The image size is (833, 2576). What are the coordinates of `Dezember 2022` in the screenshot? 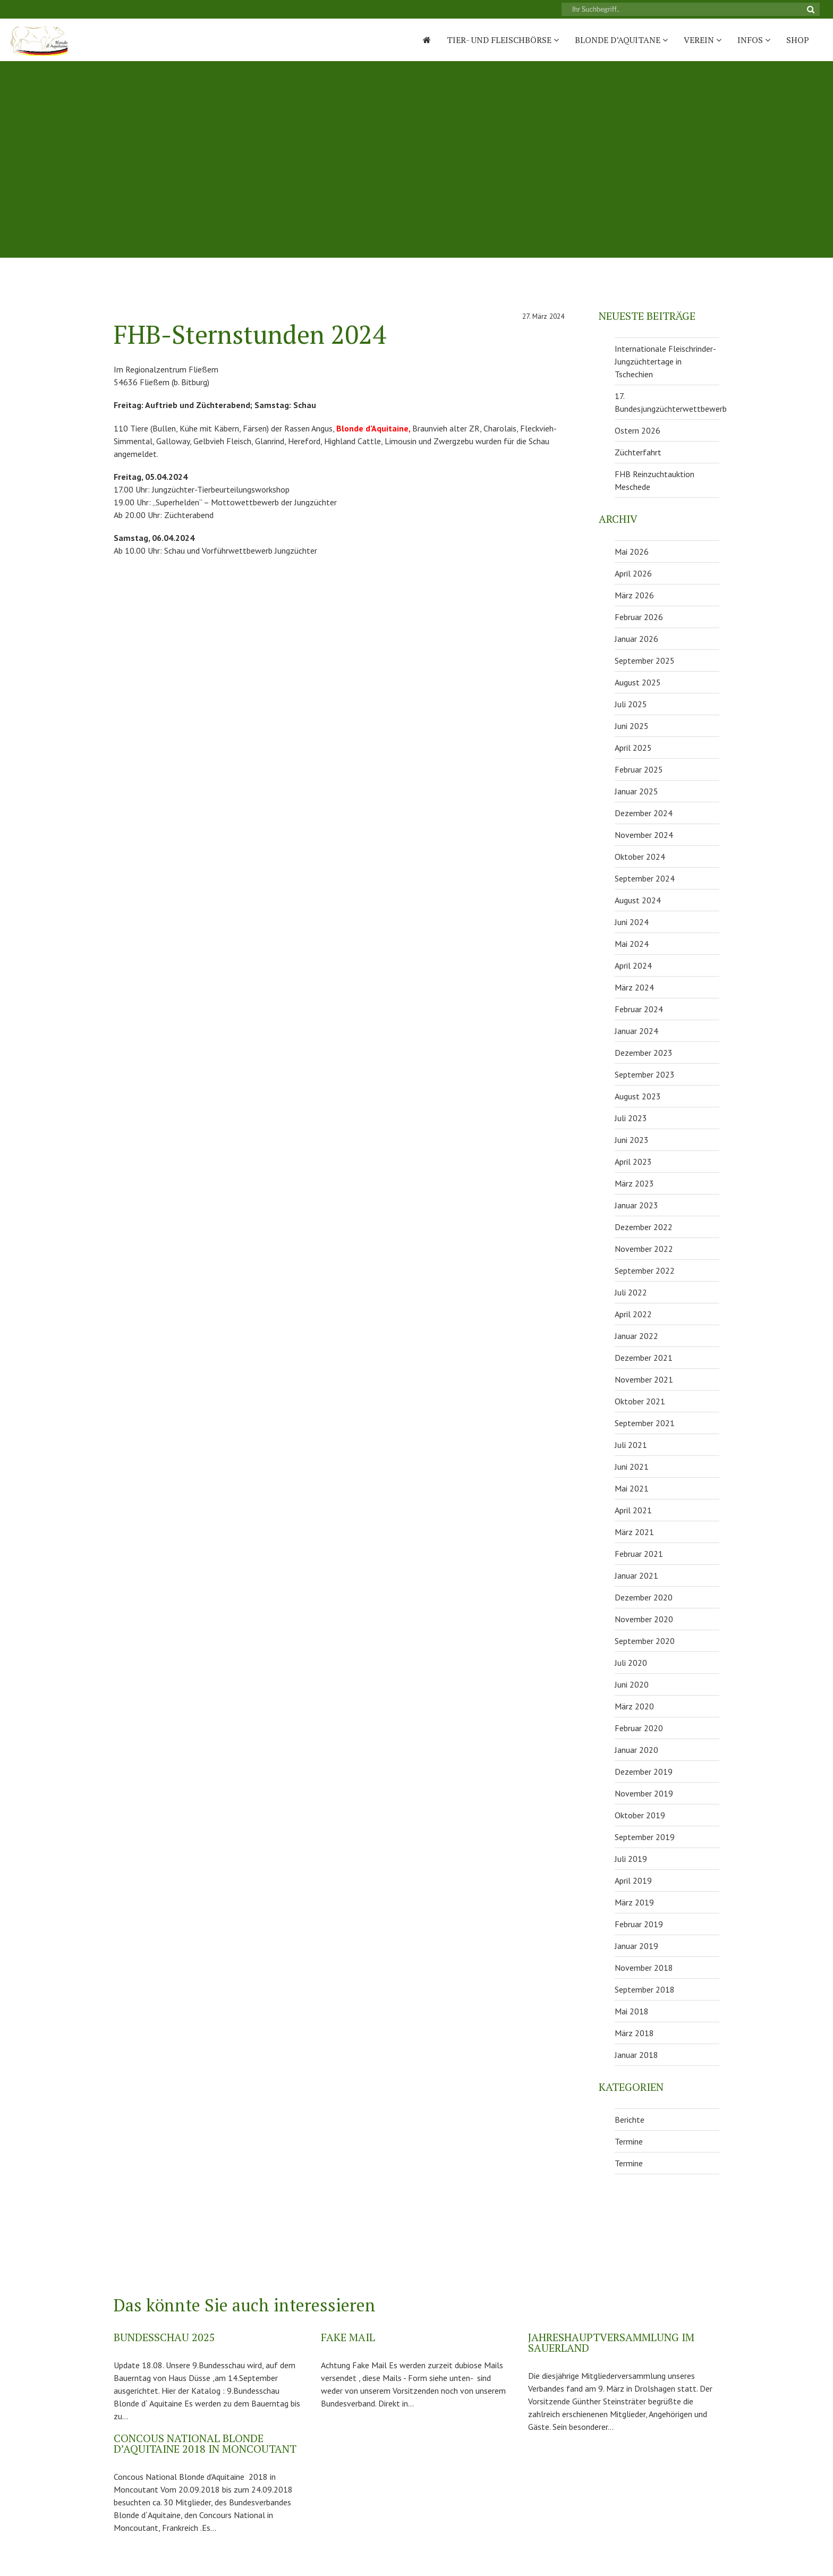 It's located at (644, 1227).